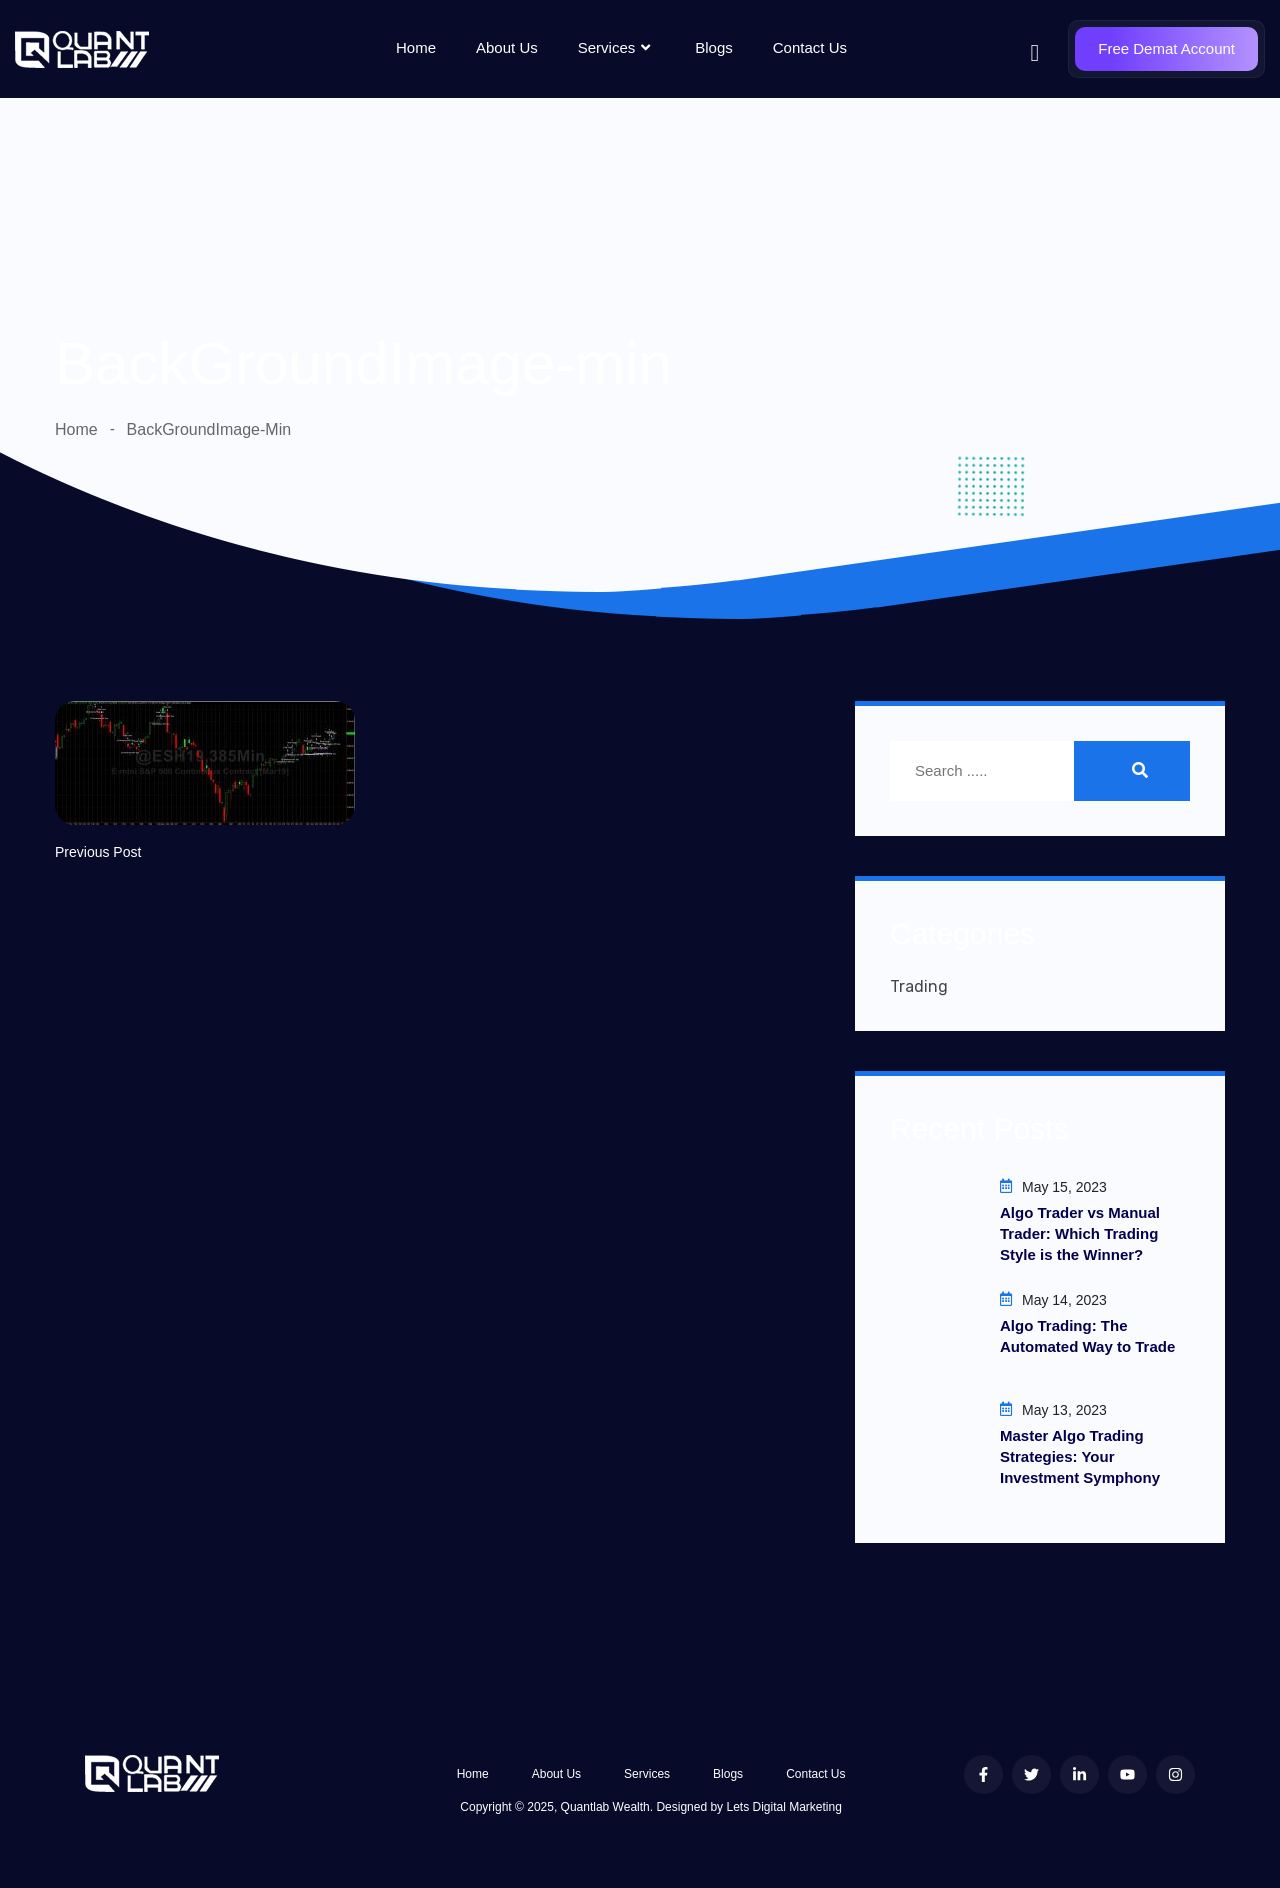 Image resolution: width=1280 pixels, height=1888 pixels. I want to click on Home, so click(416, 47).